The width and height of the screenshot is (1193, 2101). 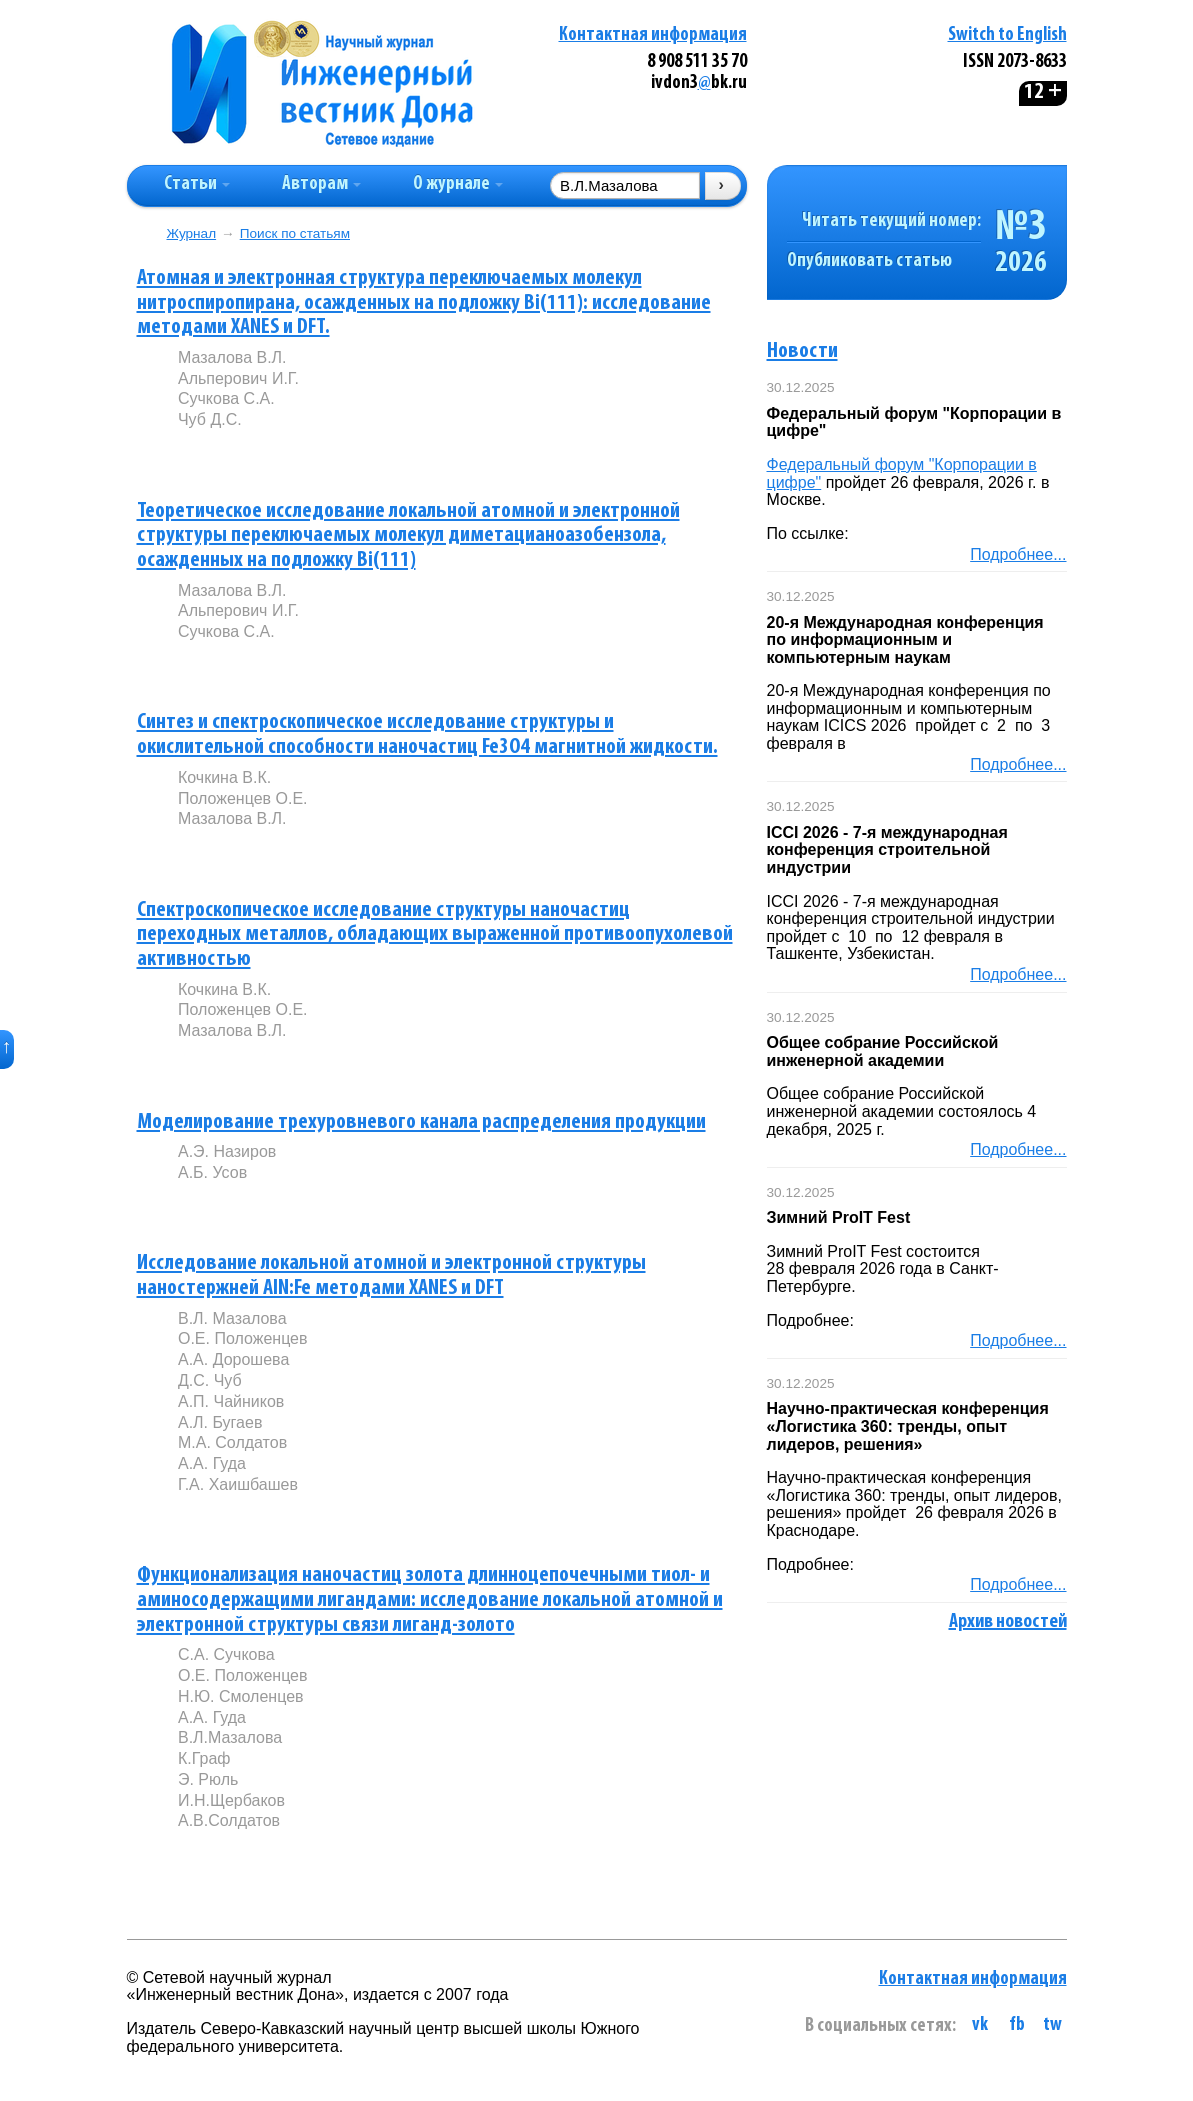 What do you see at coordinates (232, 1318) in the screenshot?
I see `В.Л. Мазалова` at bounding box center [232, 1318].